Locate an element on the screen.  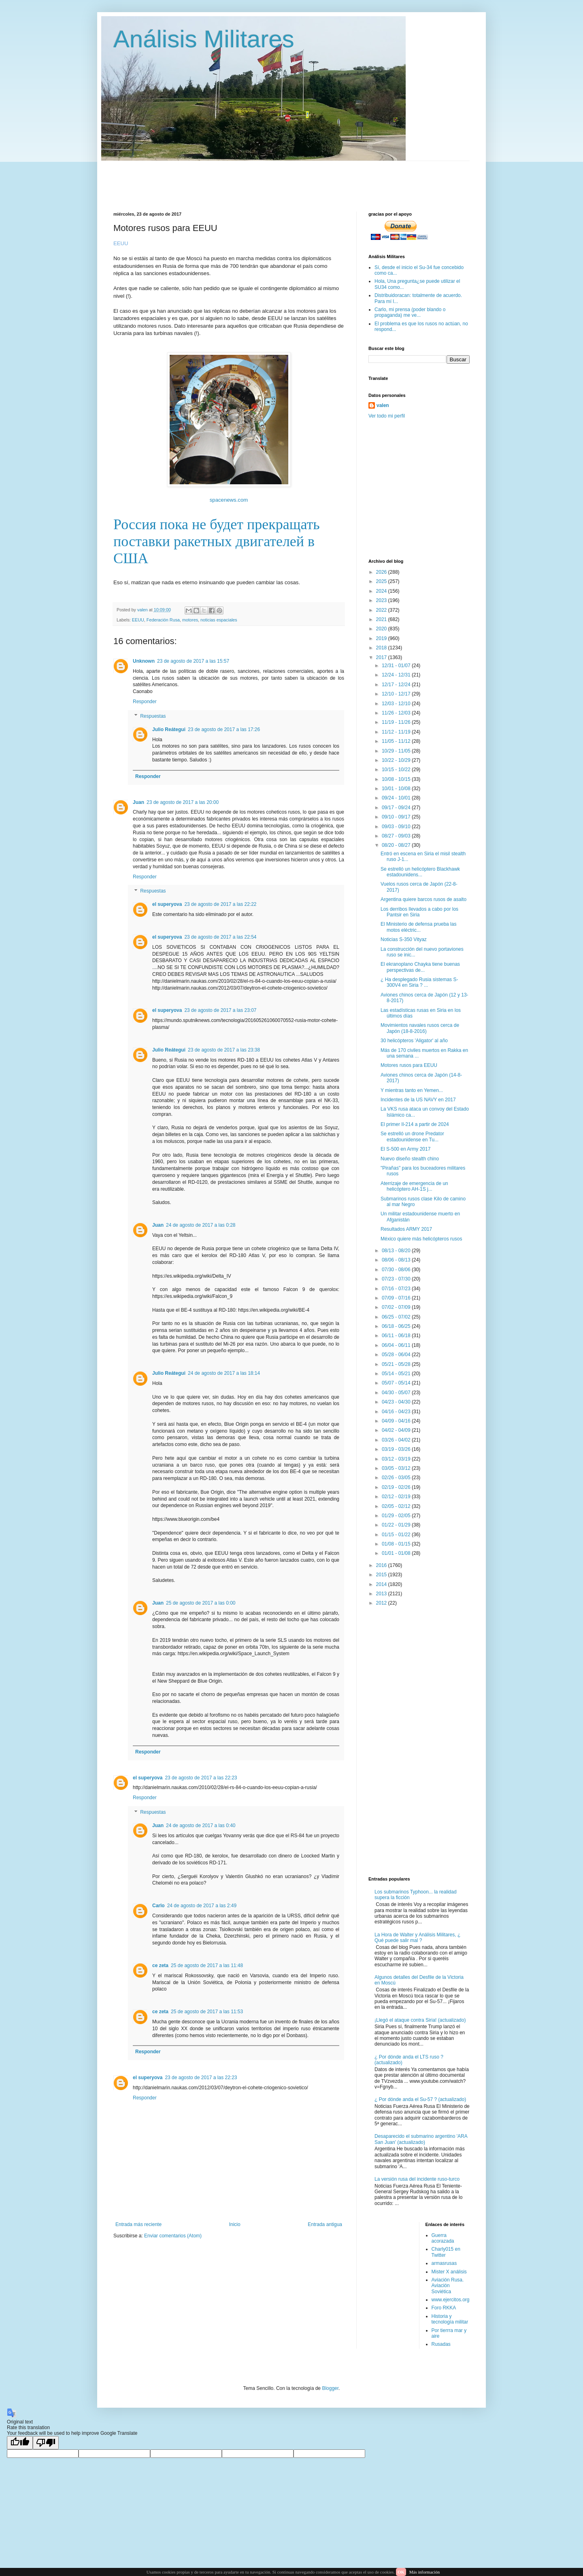
2024 is located at coordinates (382, 591).